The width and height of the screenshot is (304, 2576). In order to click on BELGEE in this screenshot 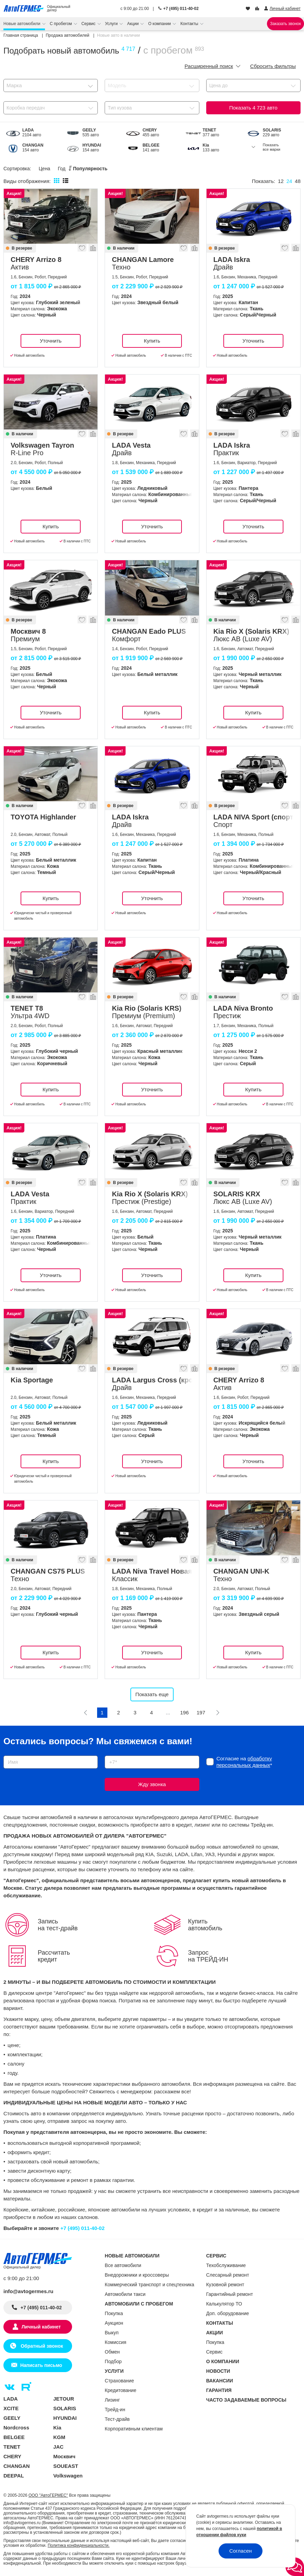, I will do `click(14, 2437)`.